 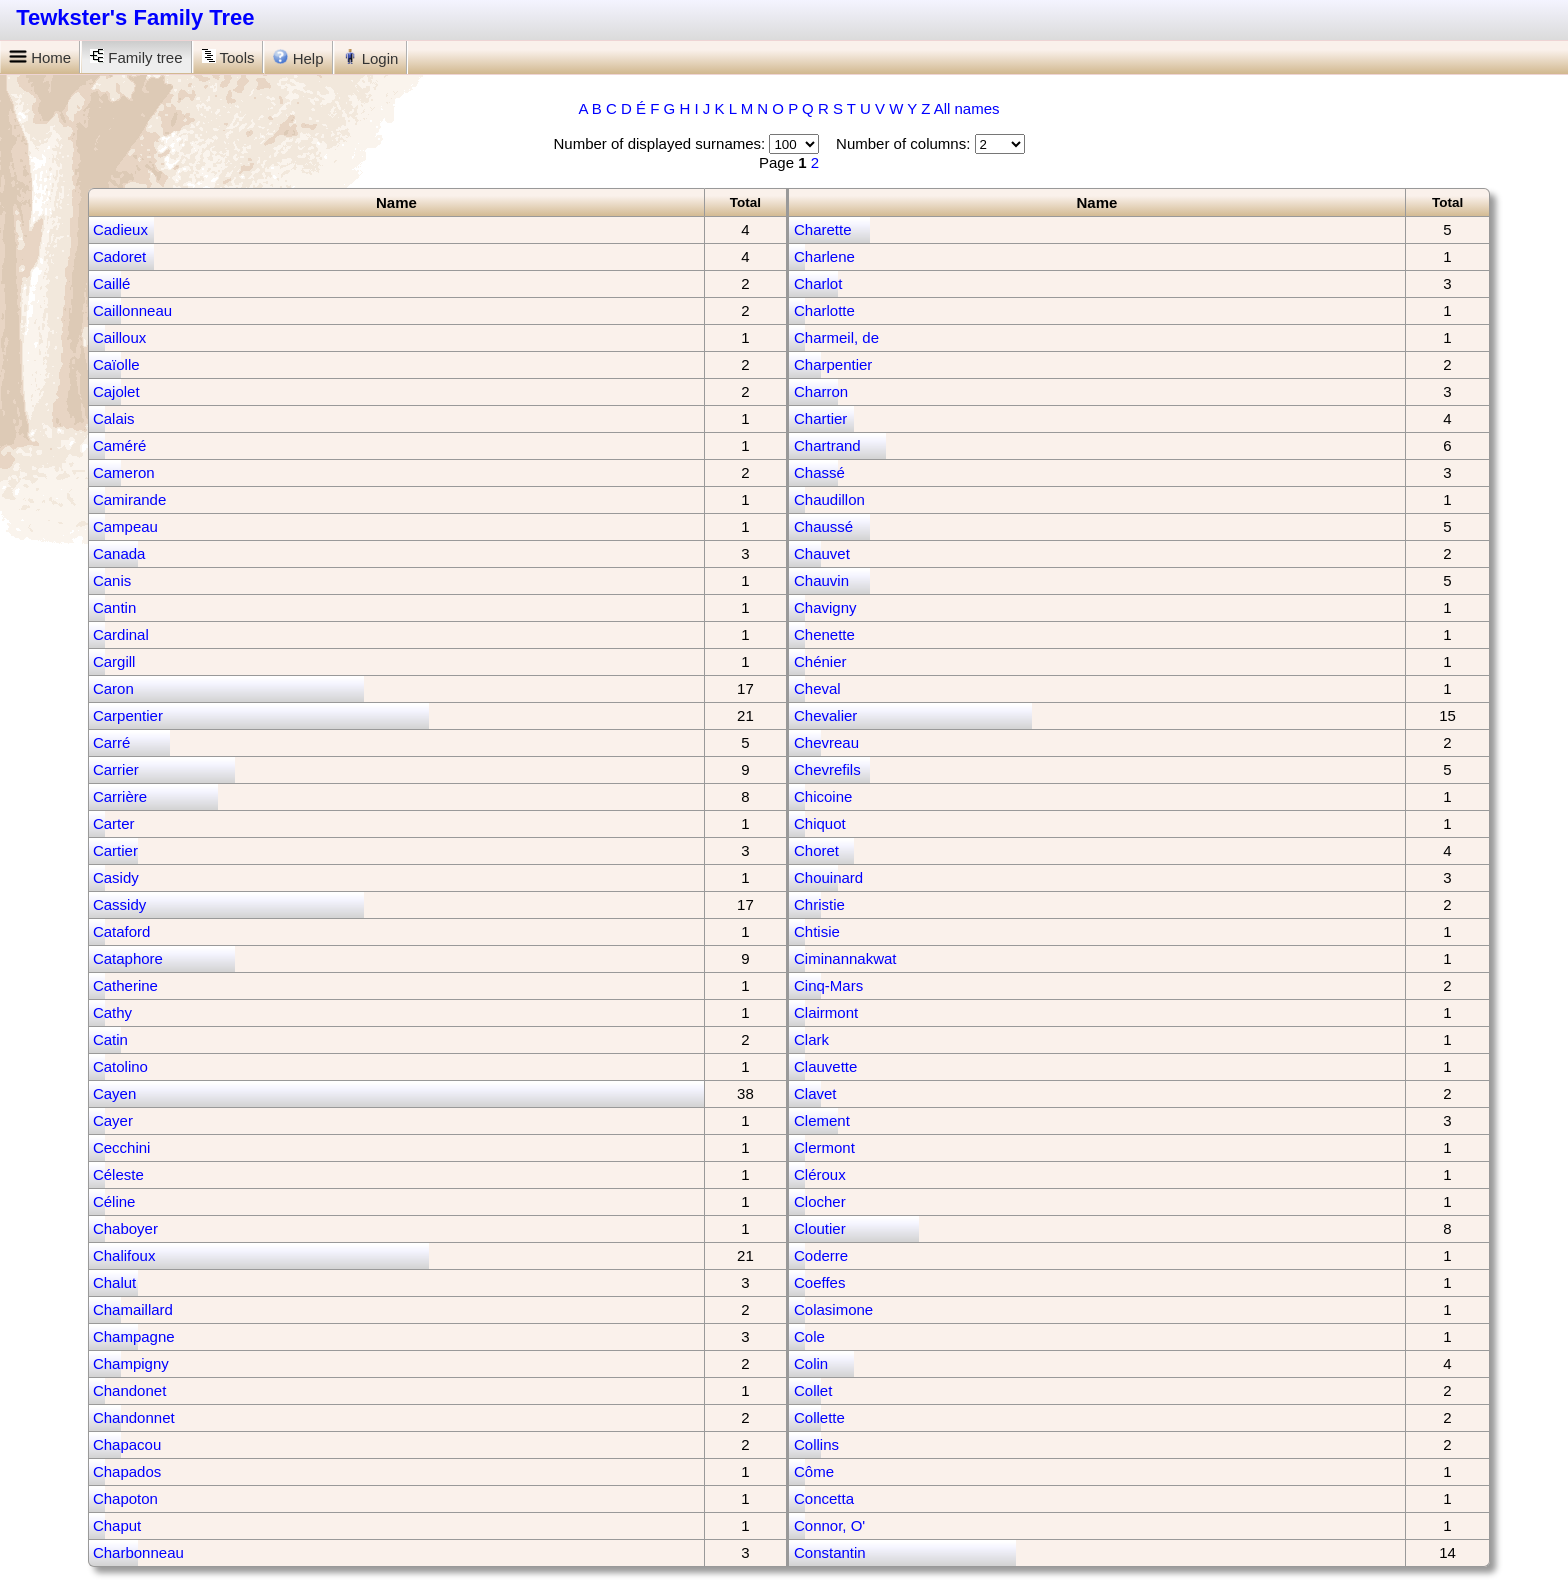 I want to click on Colin, so click(x=811, y=1363).